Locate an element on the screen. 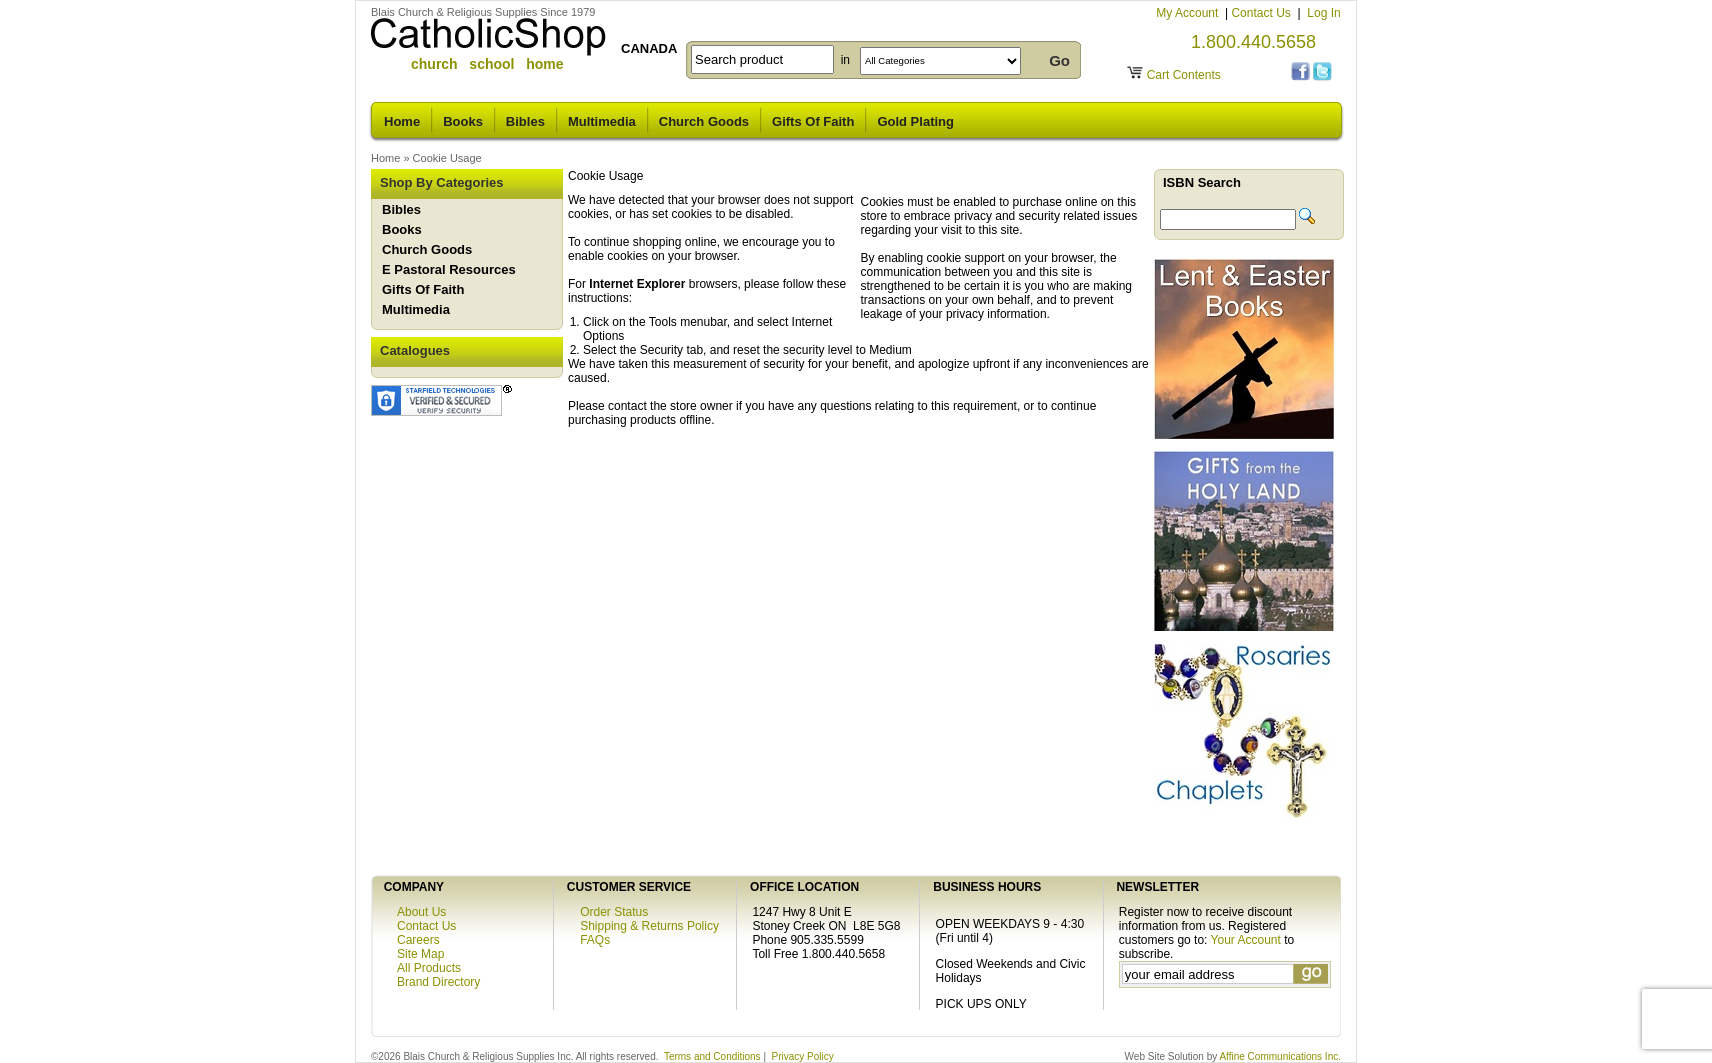 The height and width of the screenshot is (1063, 1712). FAQs is located at coordinates (595, 940).